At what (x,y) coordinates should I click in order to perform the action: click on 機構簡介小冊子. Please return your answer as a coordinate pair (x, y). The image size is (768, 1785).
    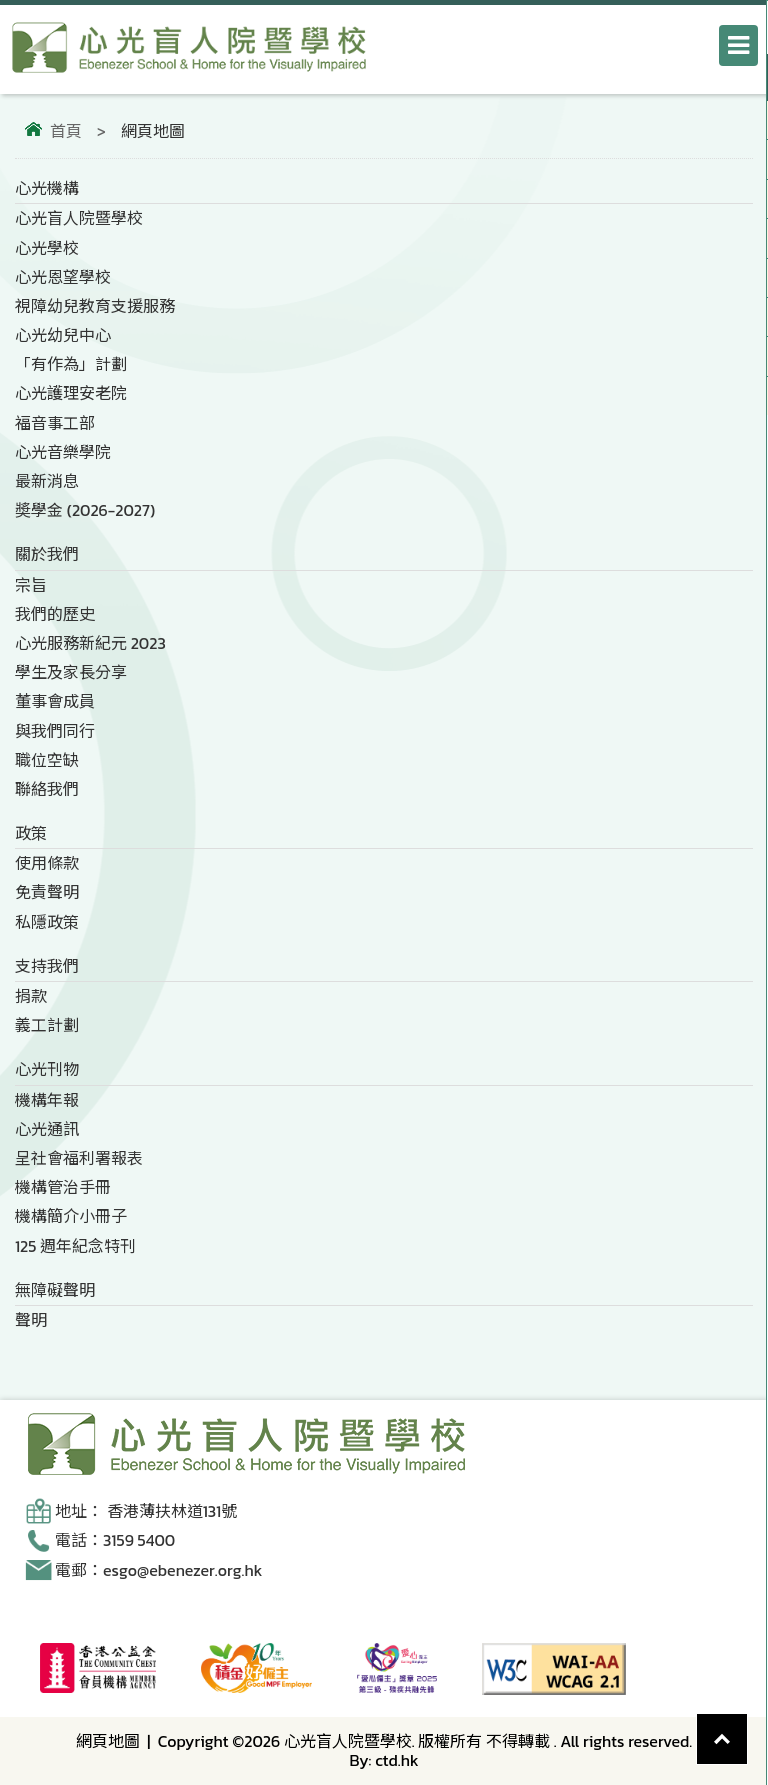
    Looking at the image, I should click on (71, 1216).